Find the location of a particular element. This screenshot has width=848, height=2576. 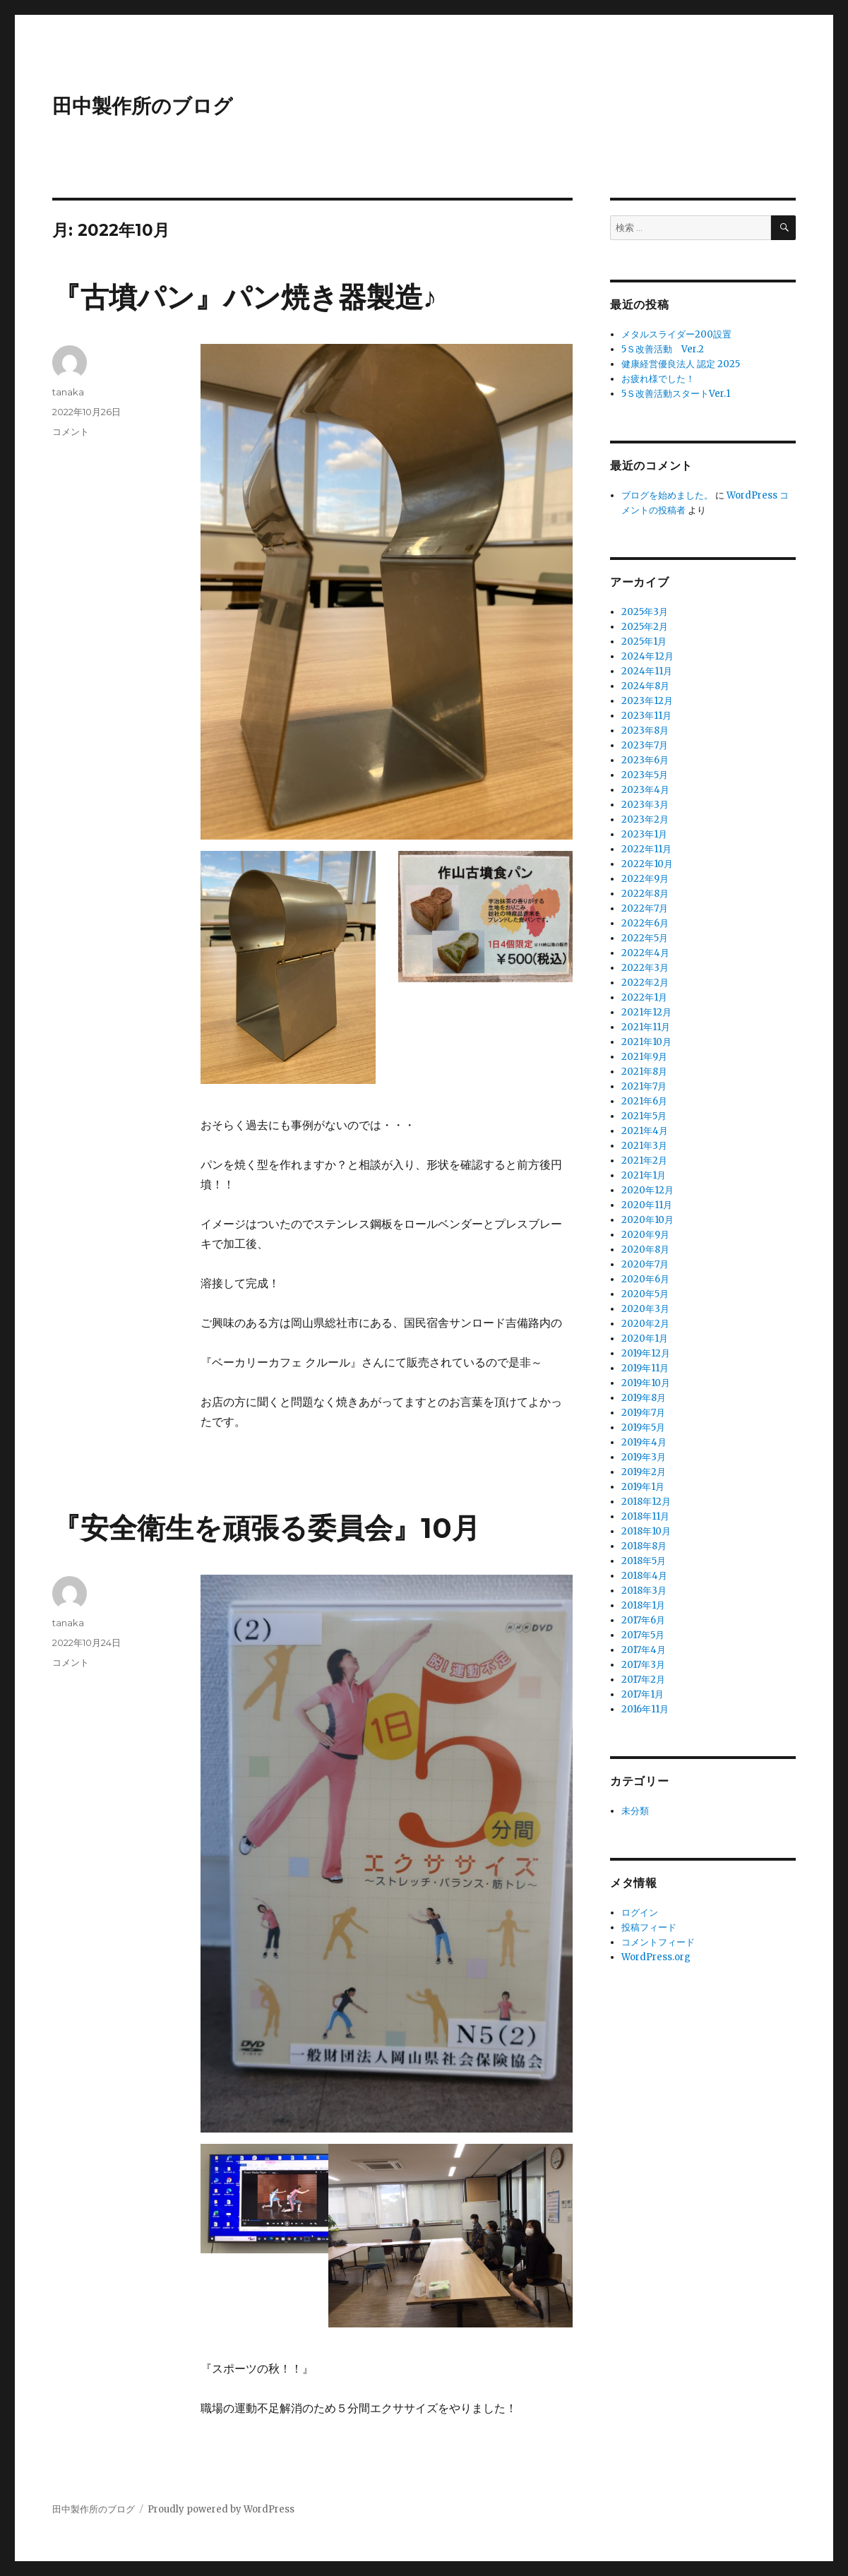

2024年12月 is located at coordinates (647, 656).